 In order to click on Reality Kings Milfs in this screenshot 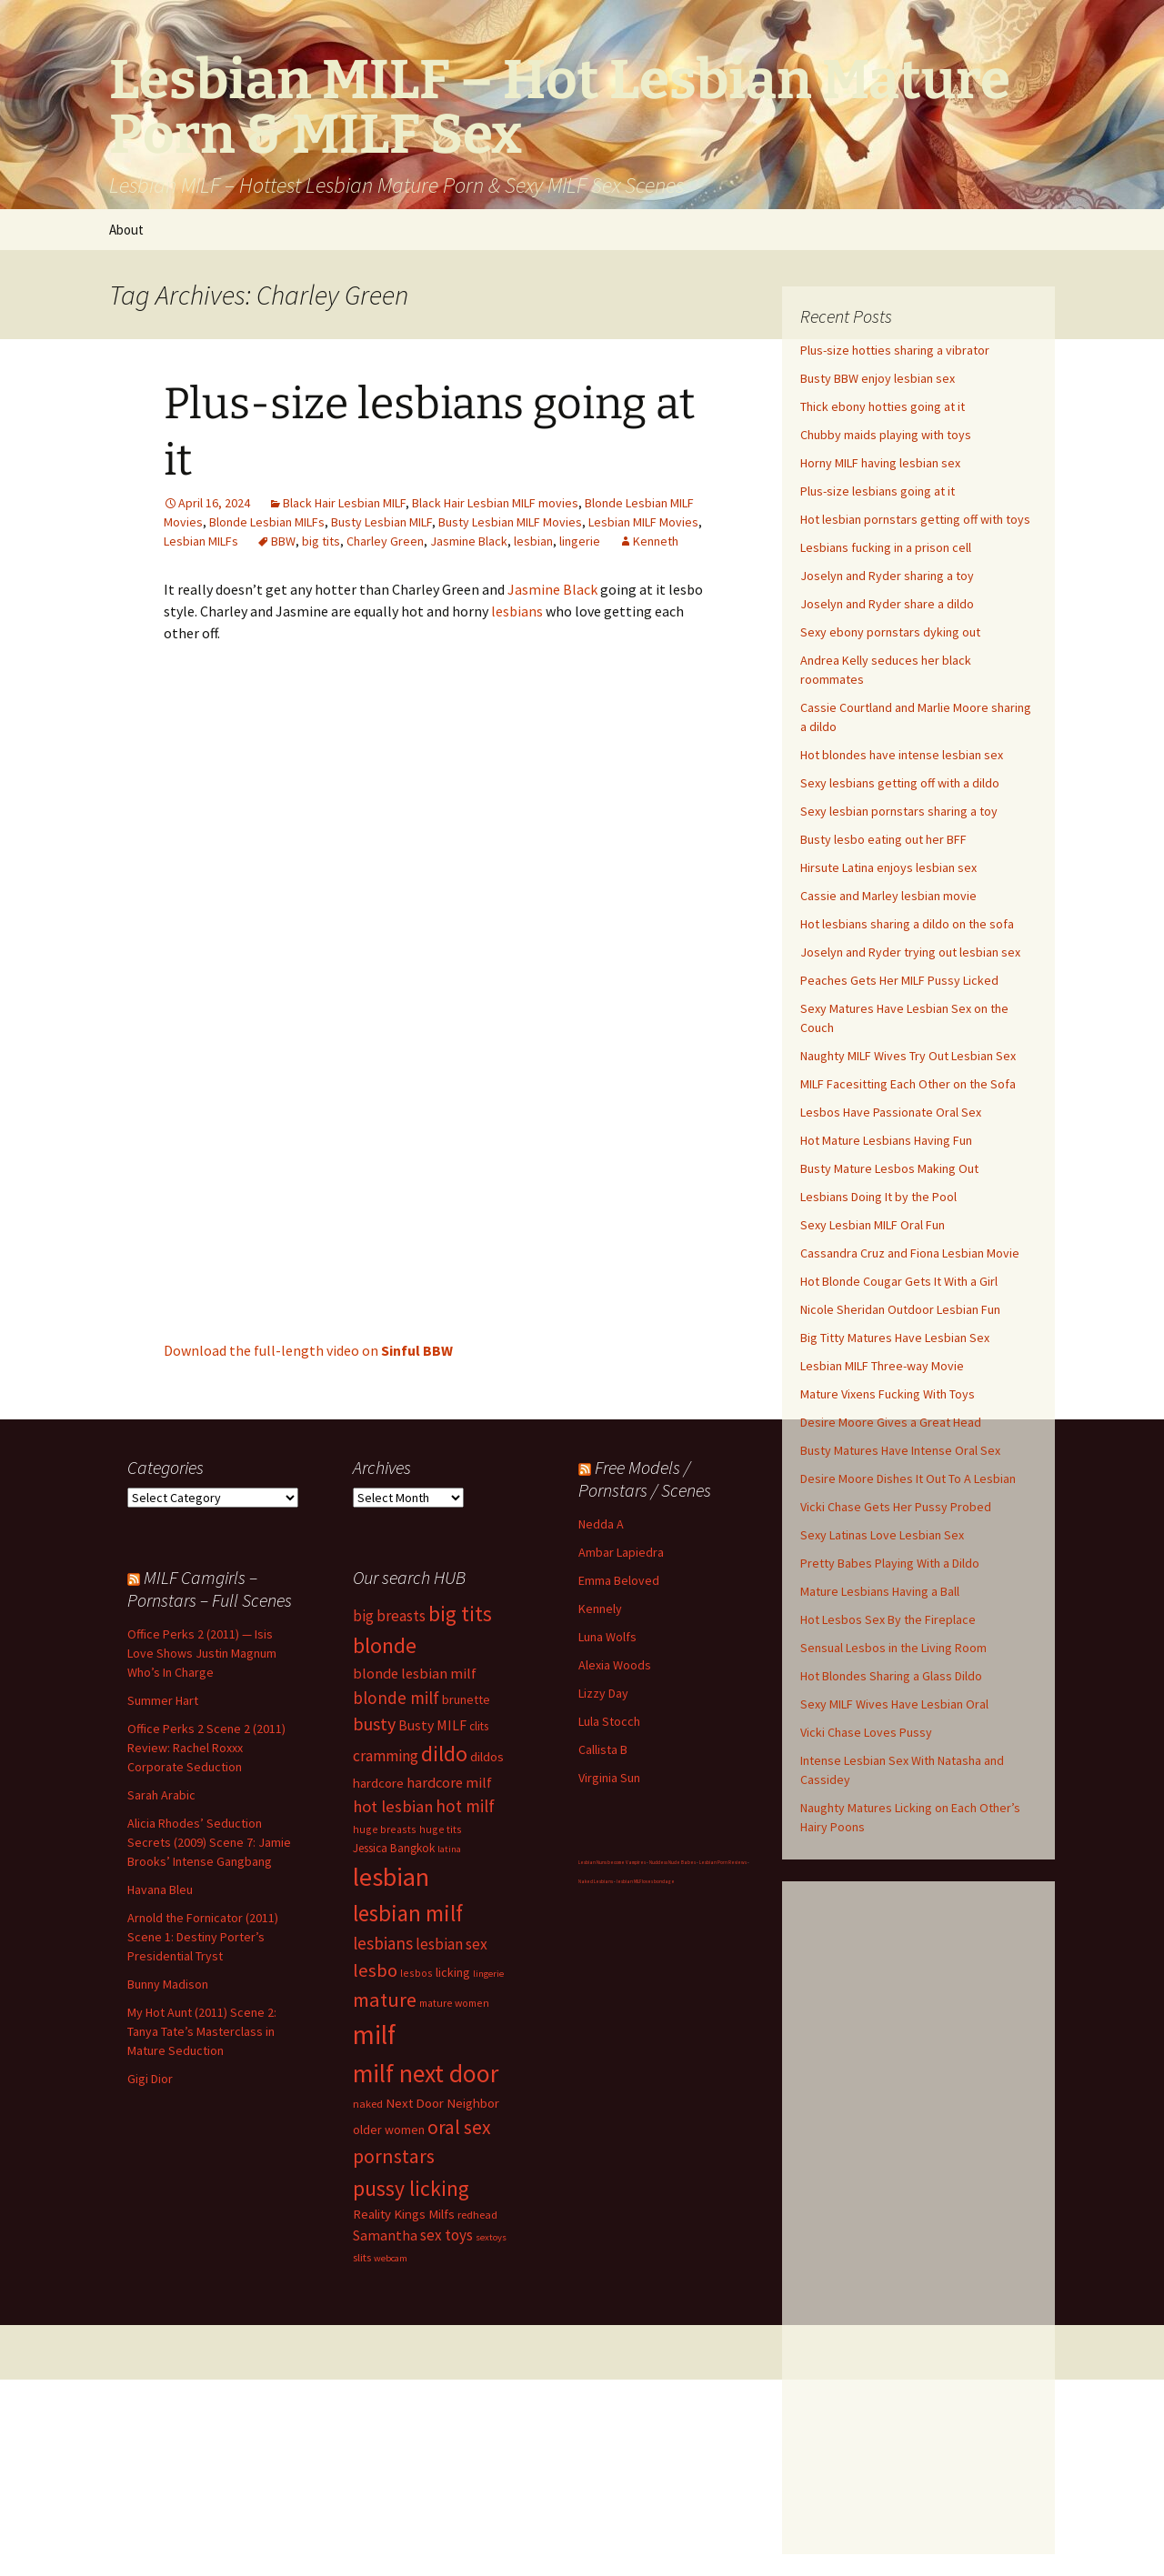, I will do `click(404, 2213)`.